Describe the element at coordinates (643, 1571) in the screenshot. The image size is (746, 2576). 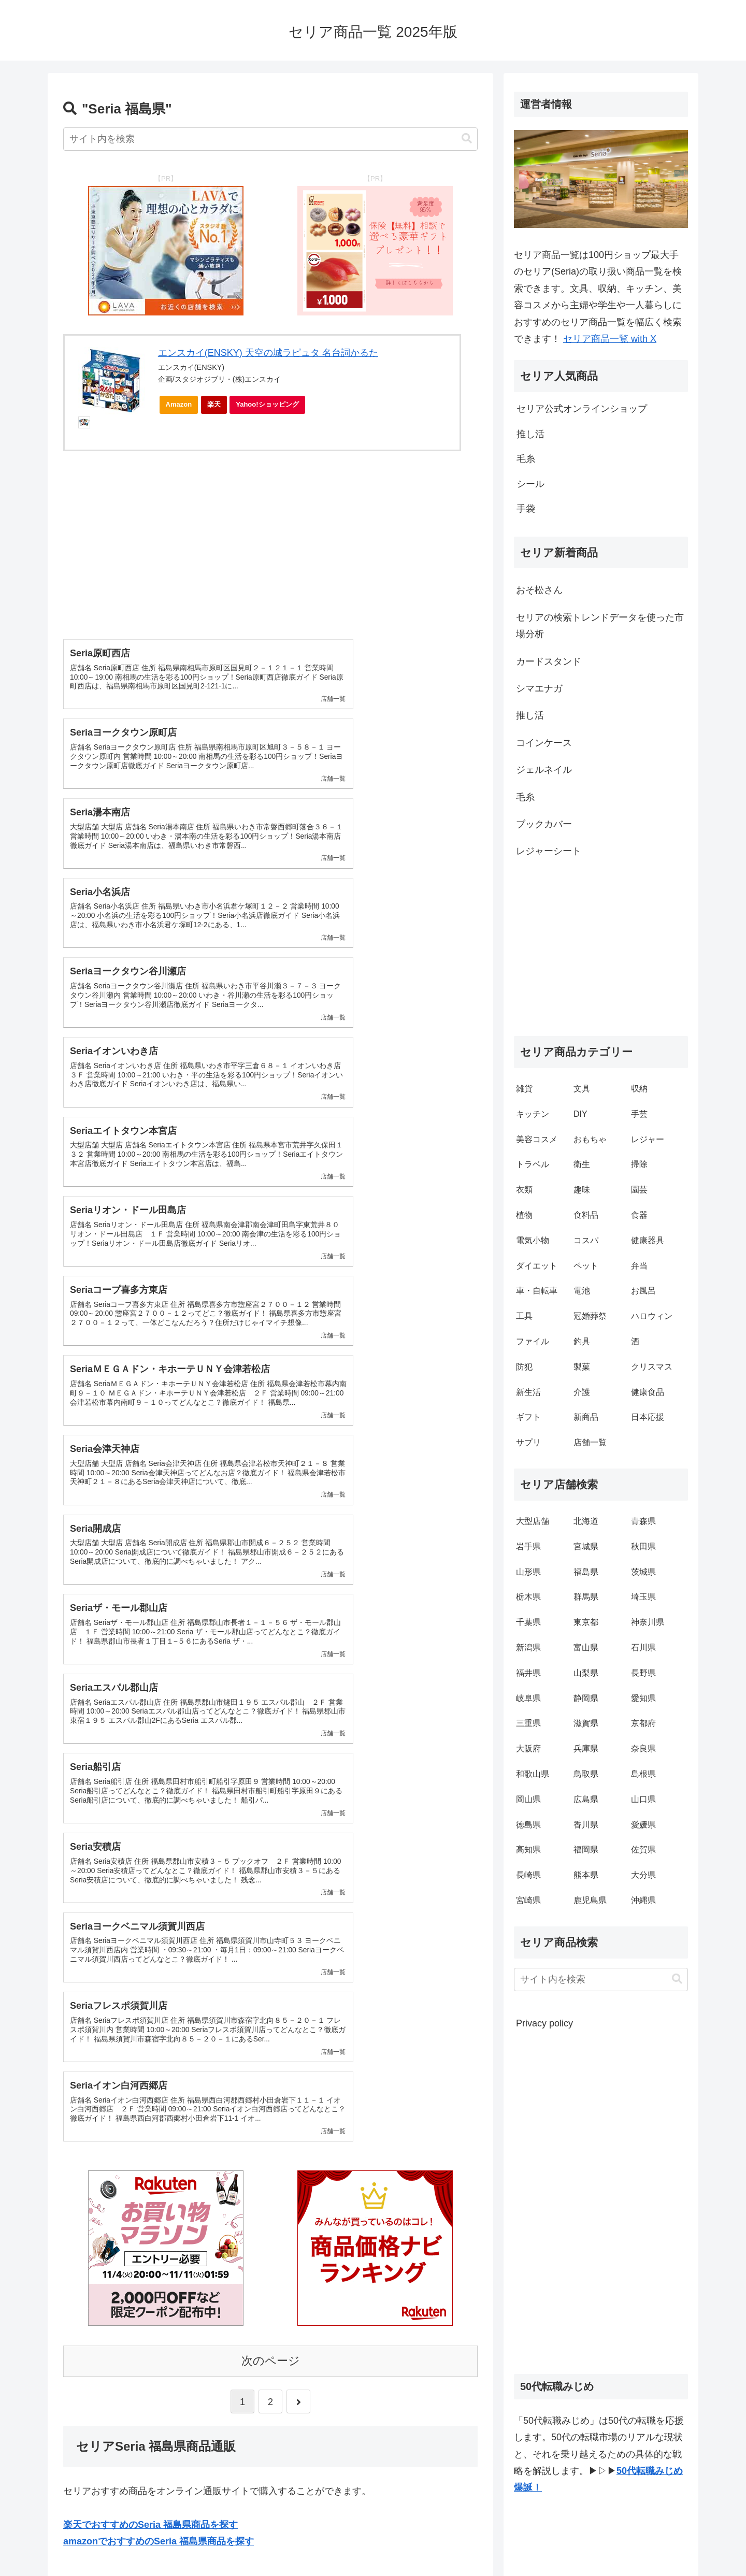
I see `茨城県` at that location.